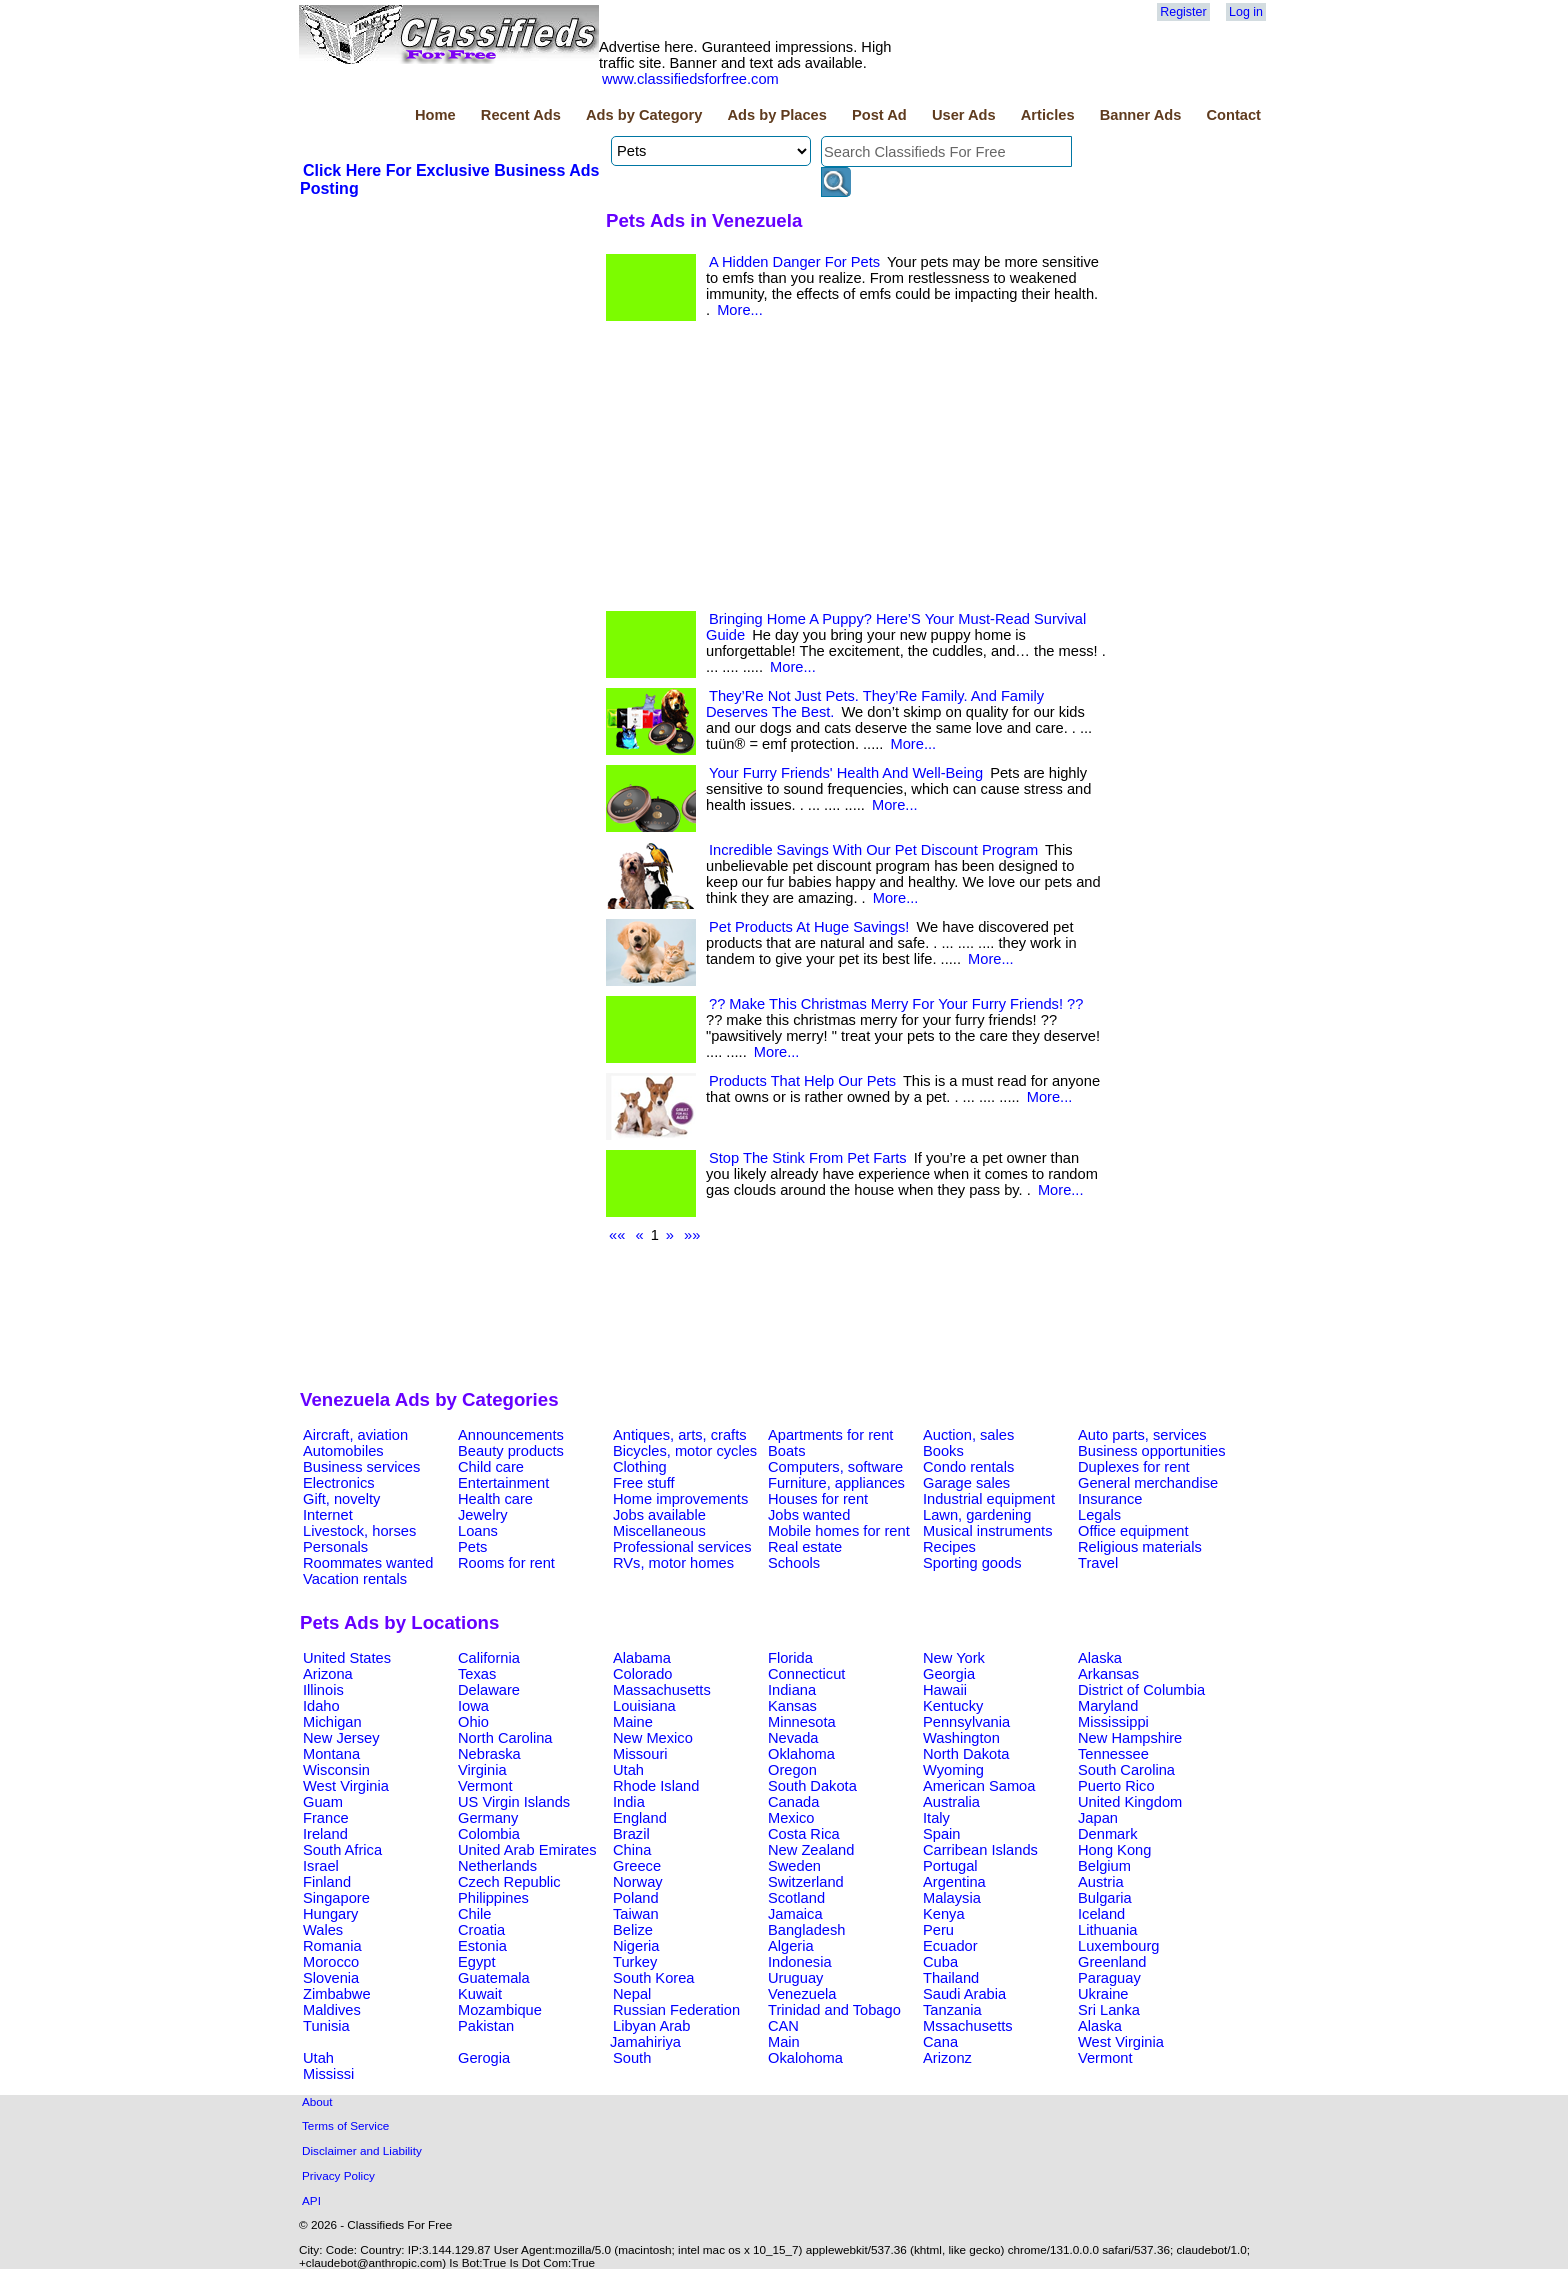  I want to click on Wisconsin, so click(336, 1770).